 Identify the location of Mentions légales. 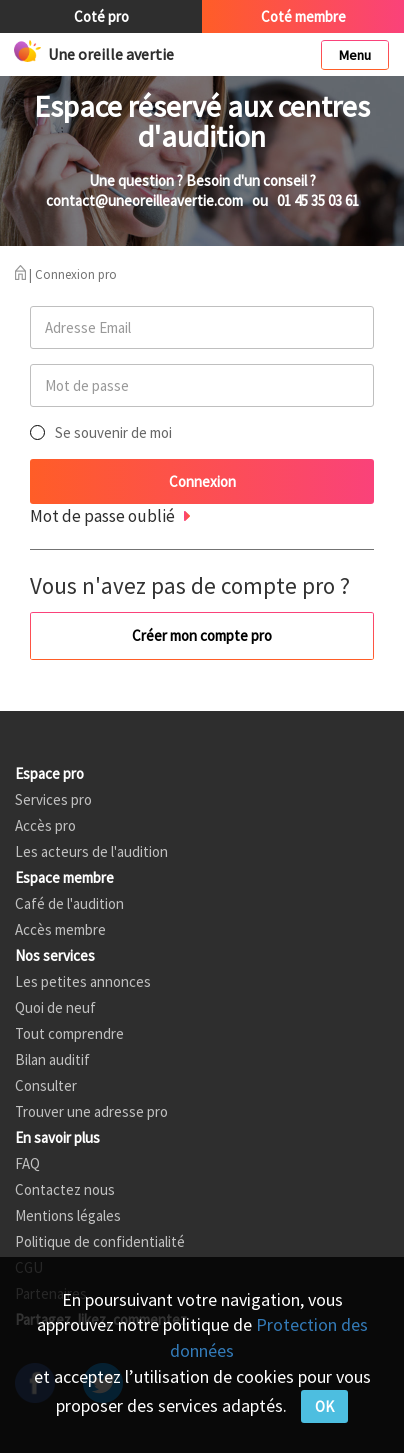
(68, 1215).